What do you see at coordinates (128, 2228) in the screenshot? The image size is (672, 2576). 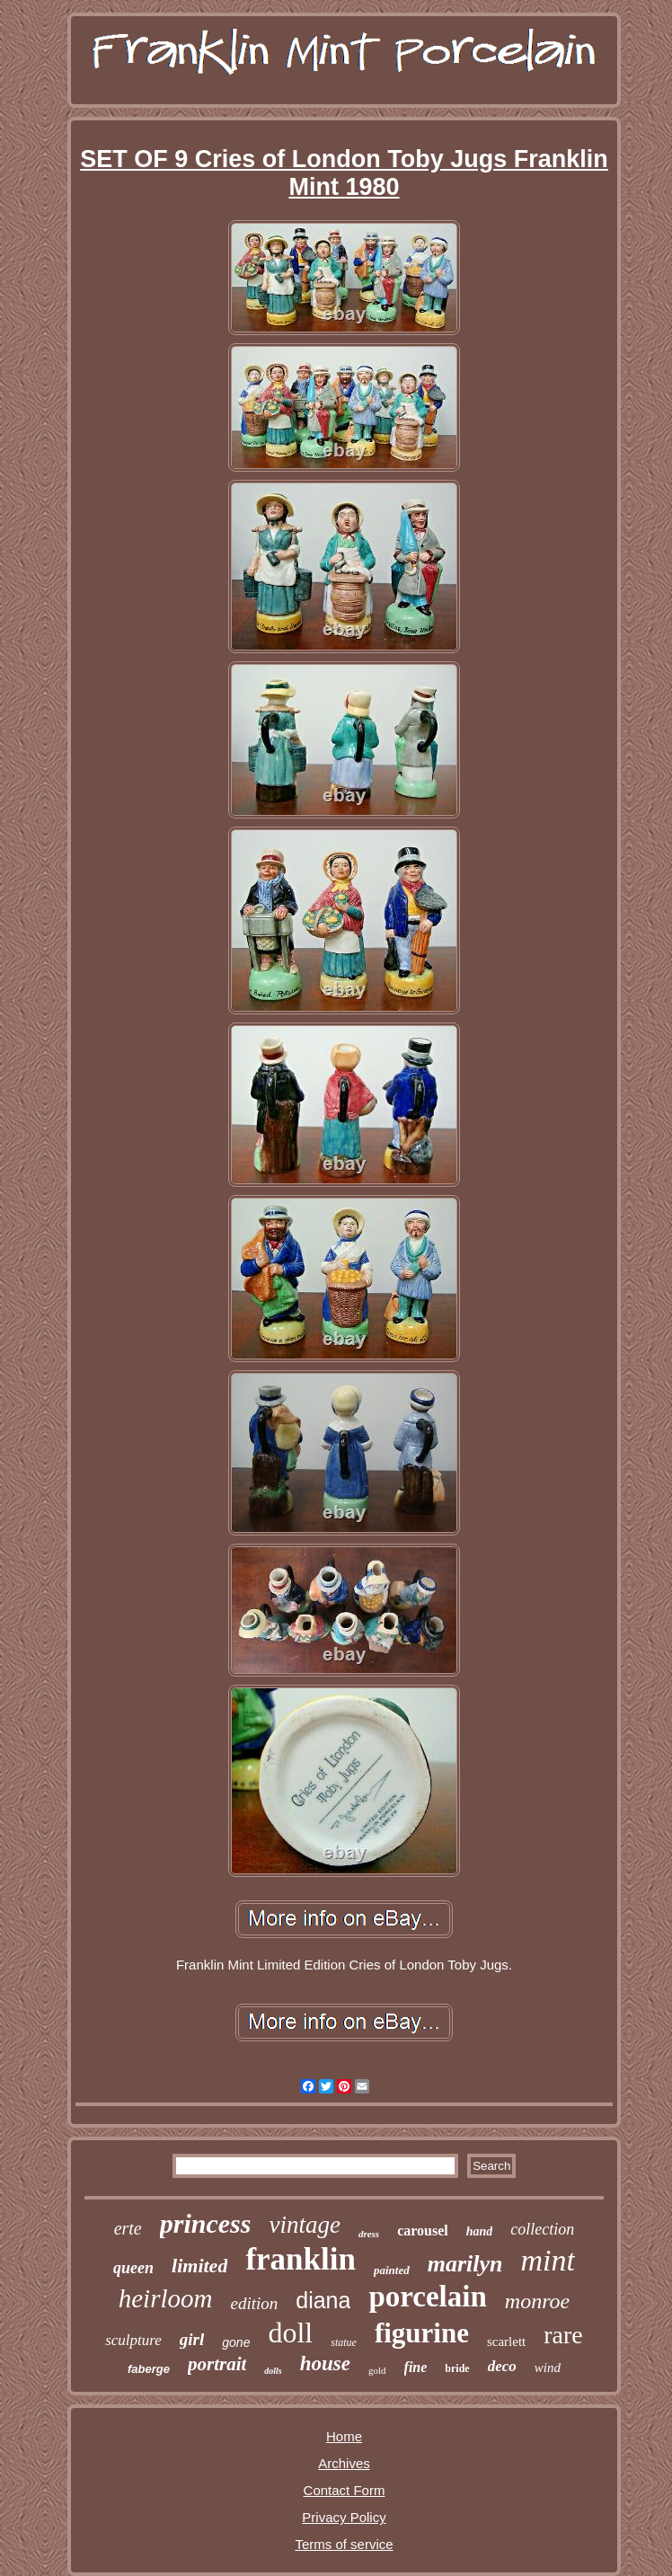 I see `erte` at bounding box center [128, 2228].